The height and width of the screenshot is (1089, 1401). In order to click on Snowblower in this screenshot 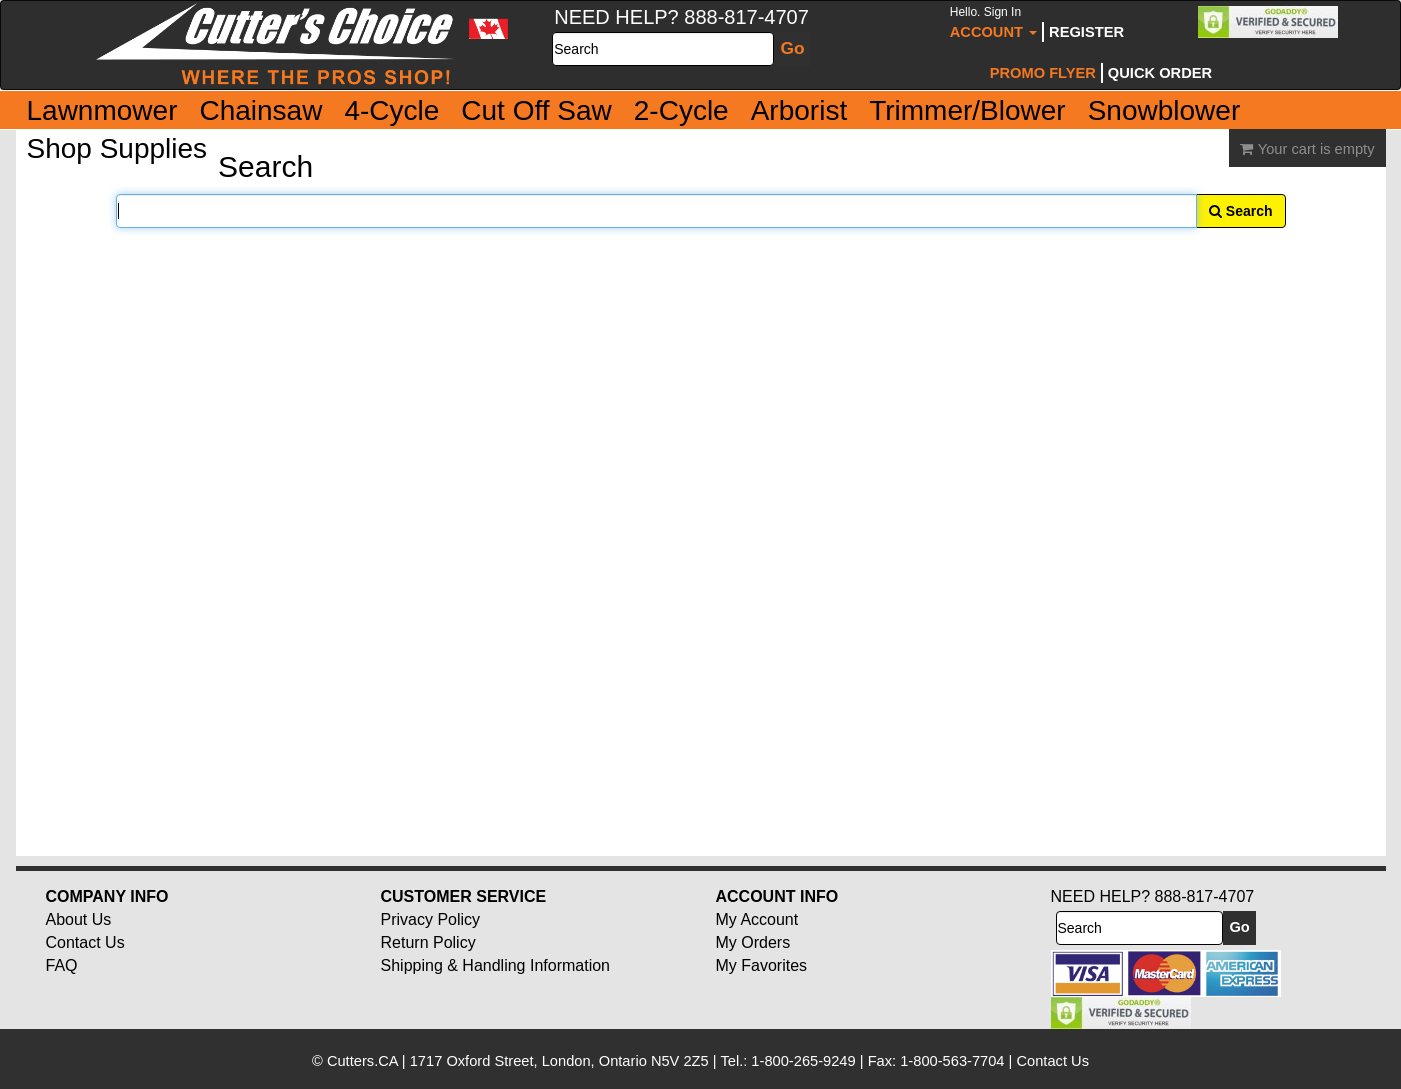, I will do `click(1164, 110)`.